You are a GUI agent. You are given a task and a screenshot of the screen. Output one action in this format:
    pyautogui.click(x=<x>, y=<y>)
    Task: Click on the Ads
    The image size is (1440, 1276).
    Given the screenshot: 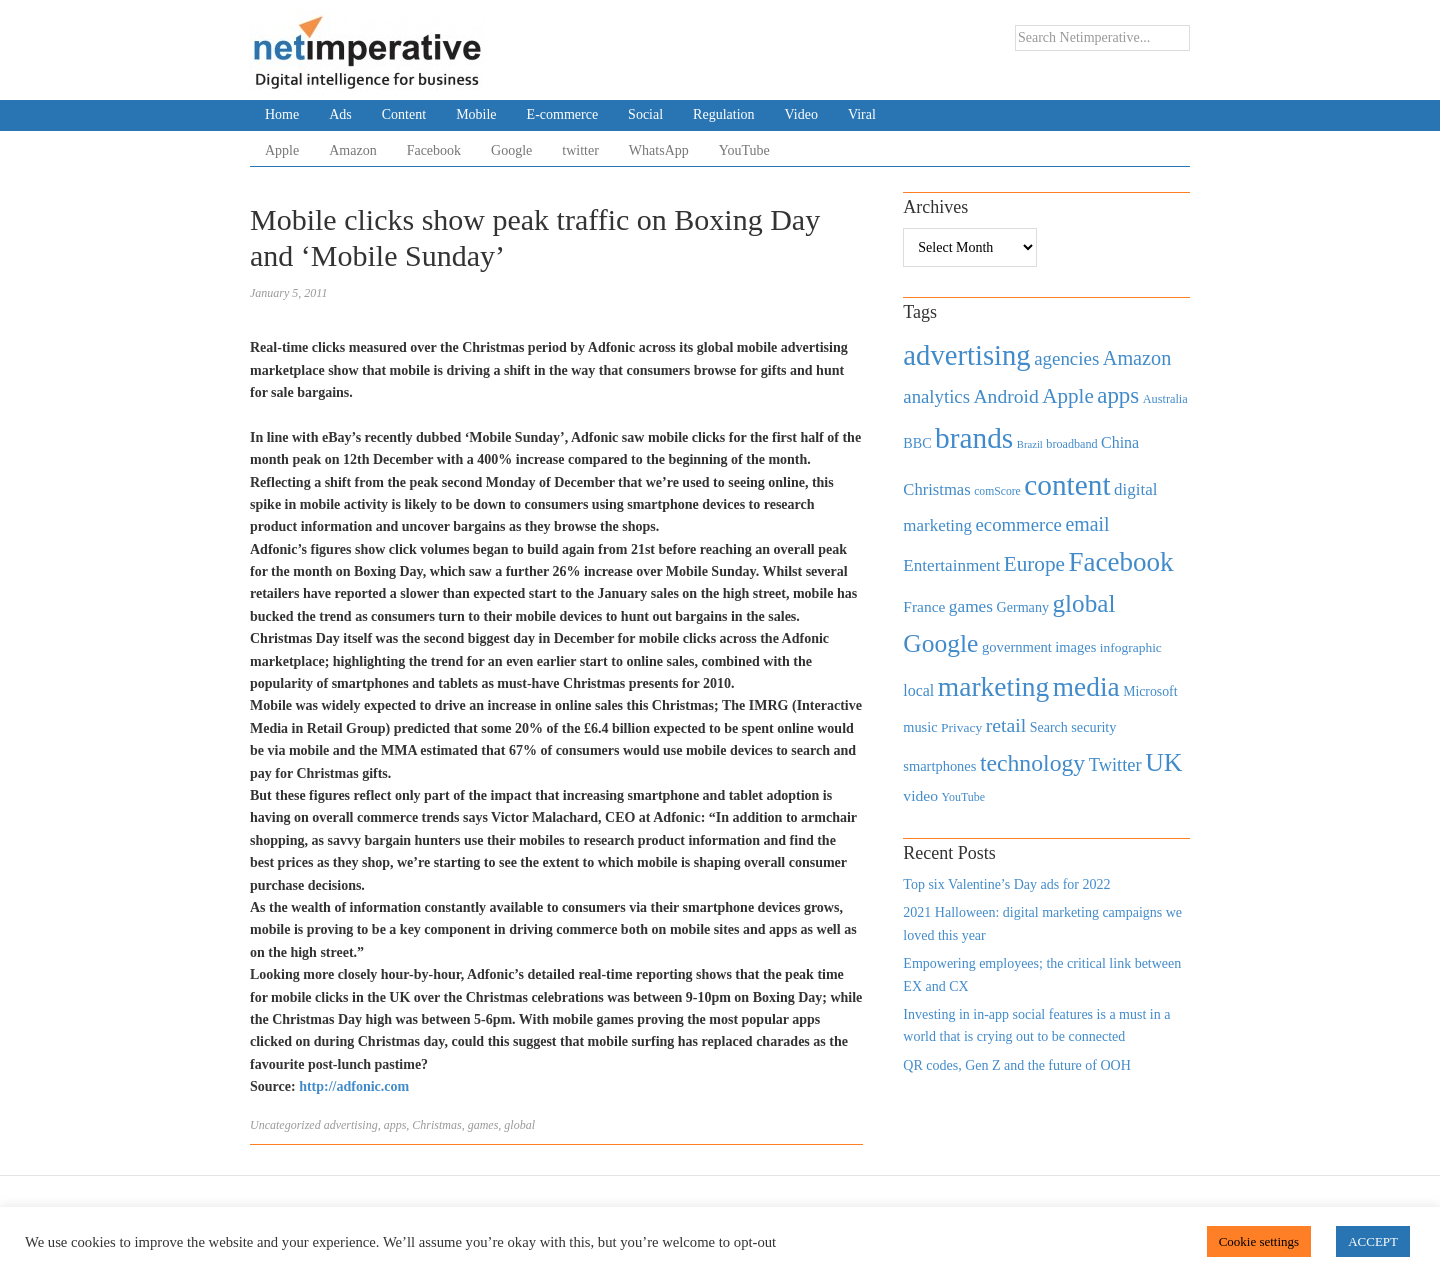 What is the action you would take?
    pyautogui.click(x=340, y=114)
    